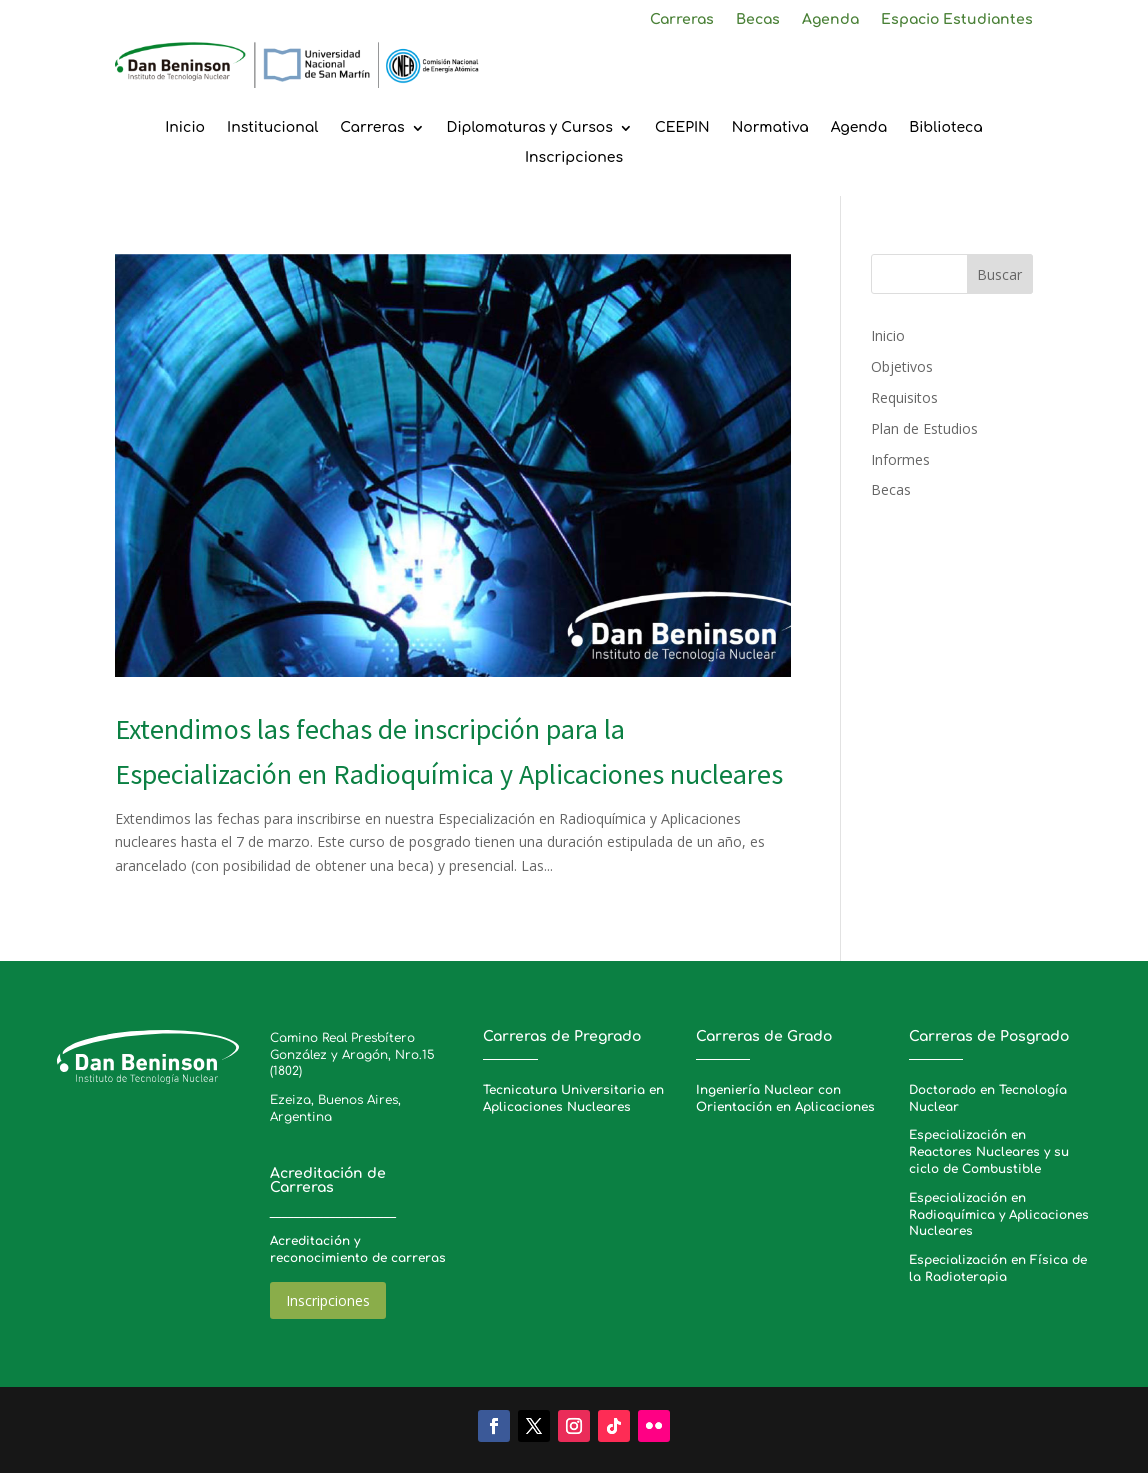  Describe the element at coordinates (682, 128) in the screenshot. I see `CEEPIN` at that location.